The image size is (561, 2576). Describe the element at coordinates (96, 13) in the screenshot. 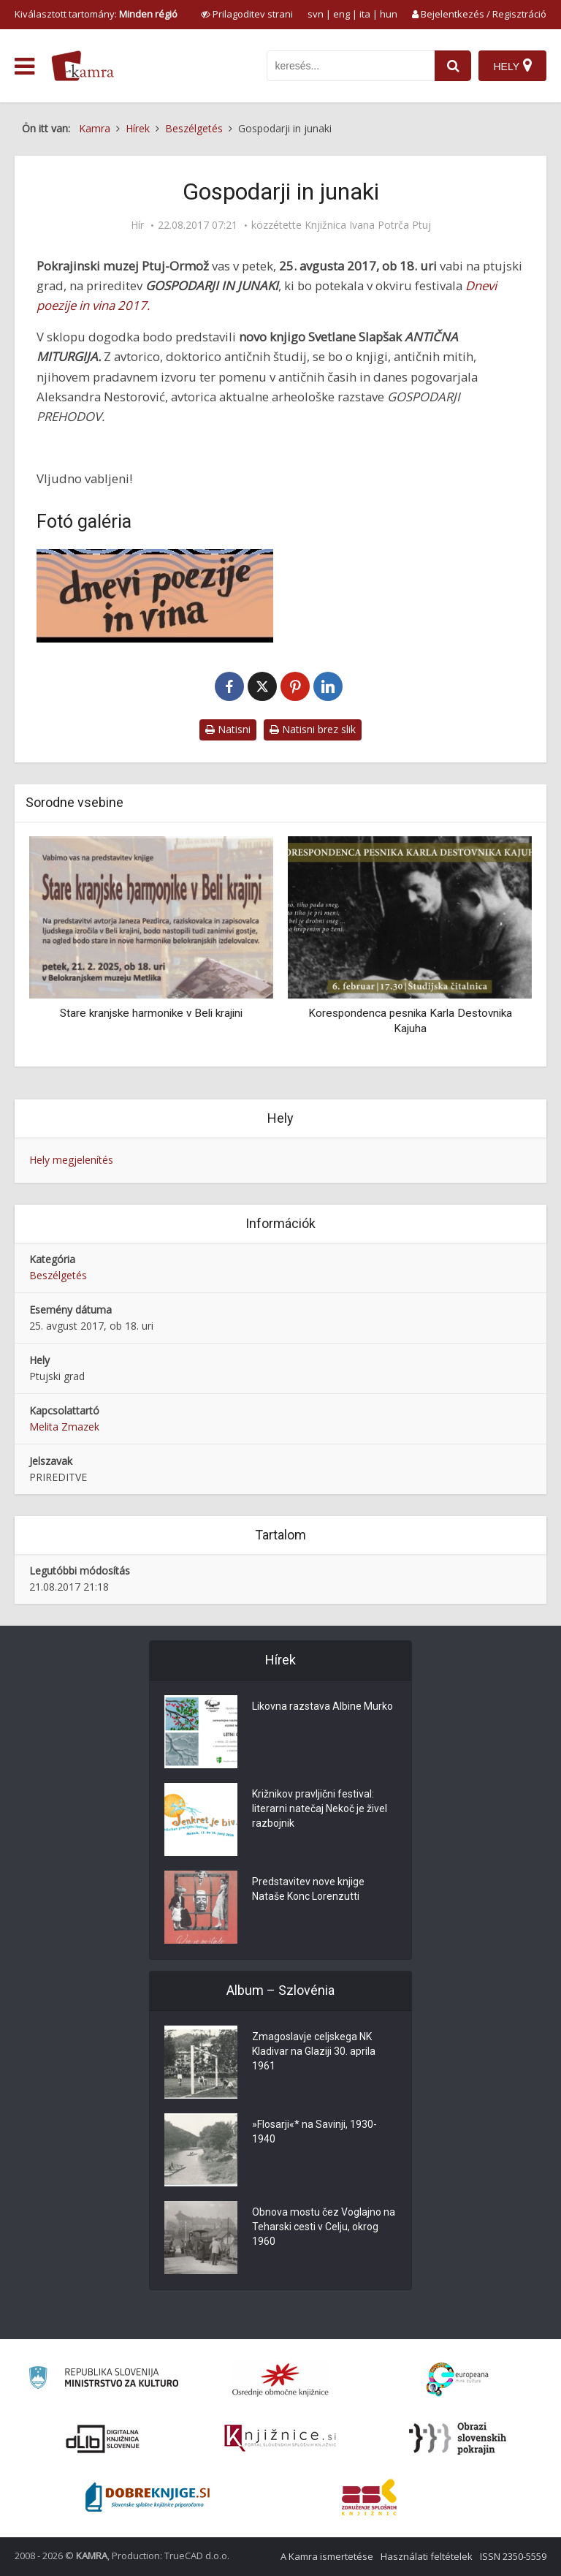

I see `Kiválasztott tartomány: [izberi pokrajino]` at that location.